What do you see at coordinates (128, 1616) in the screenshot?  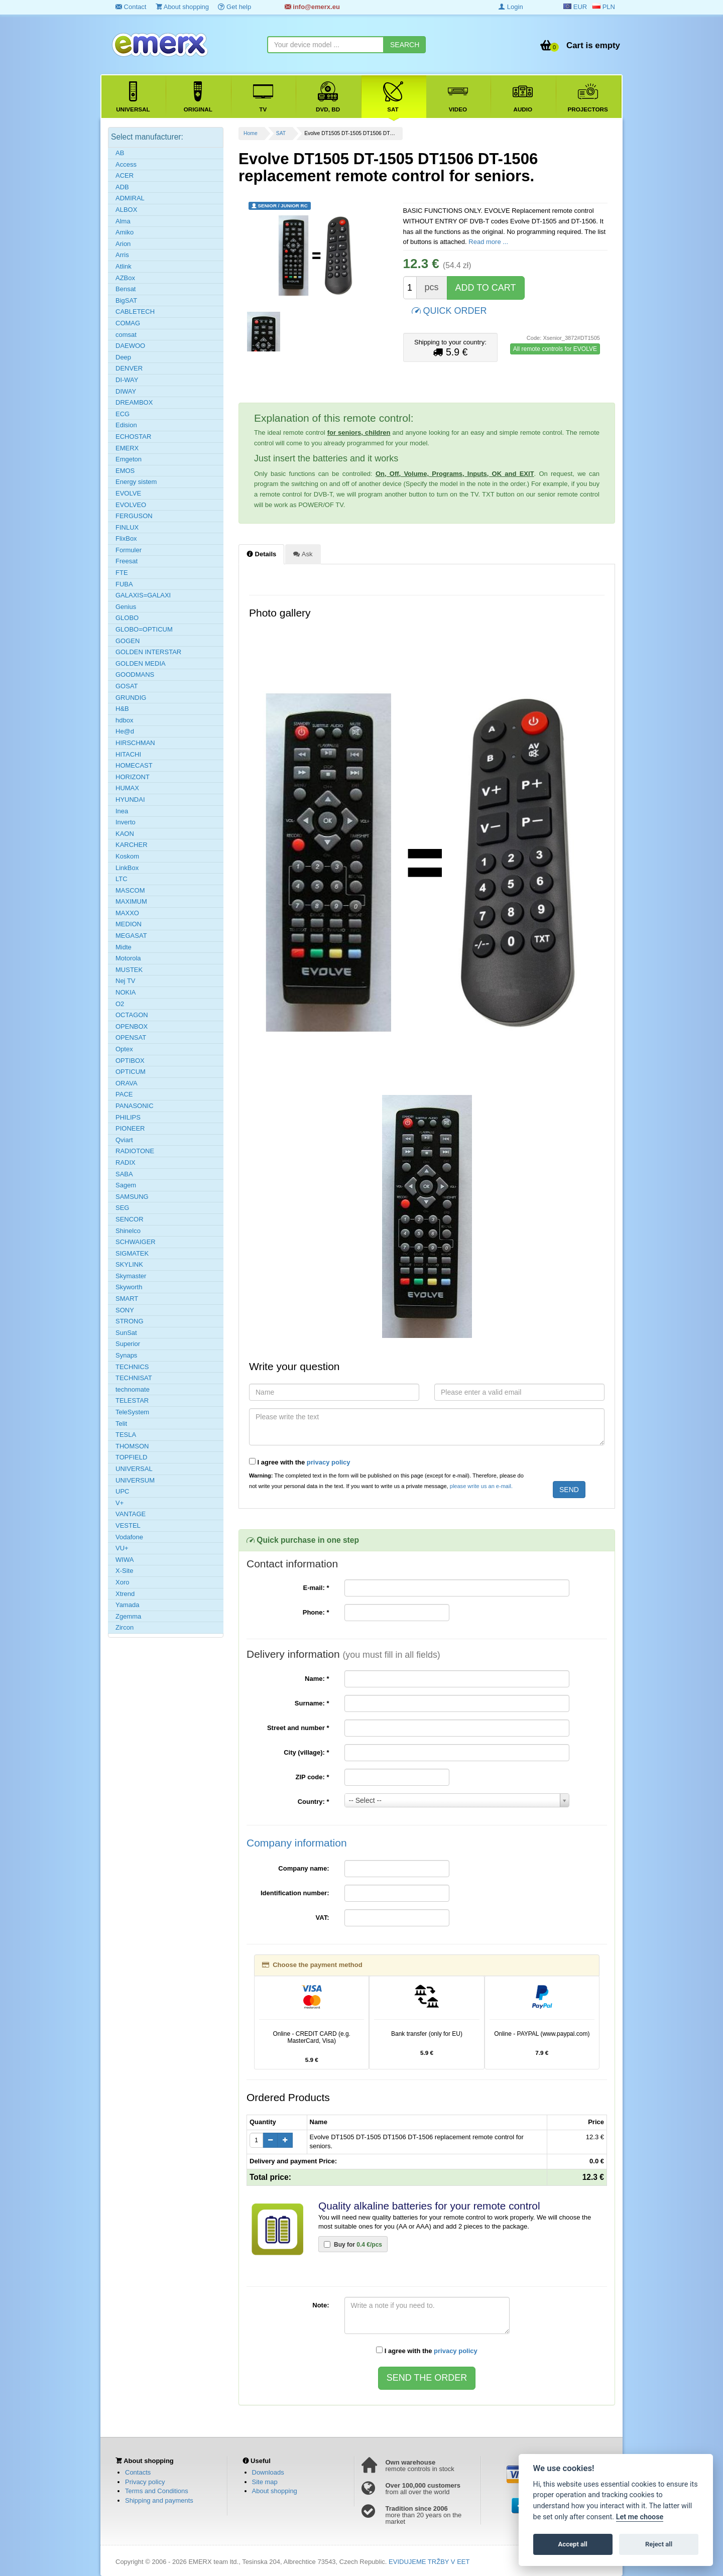 I see `Zgemma` at bounding box center [128, 1616].